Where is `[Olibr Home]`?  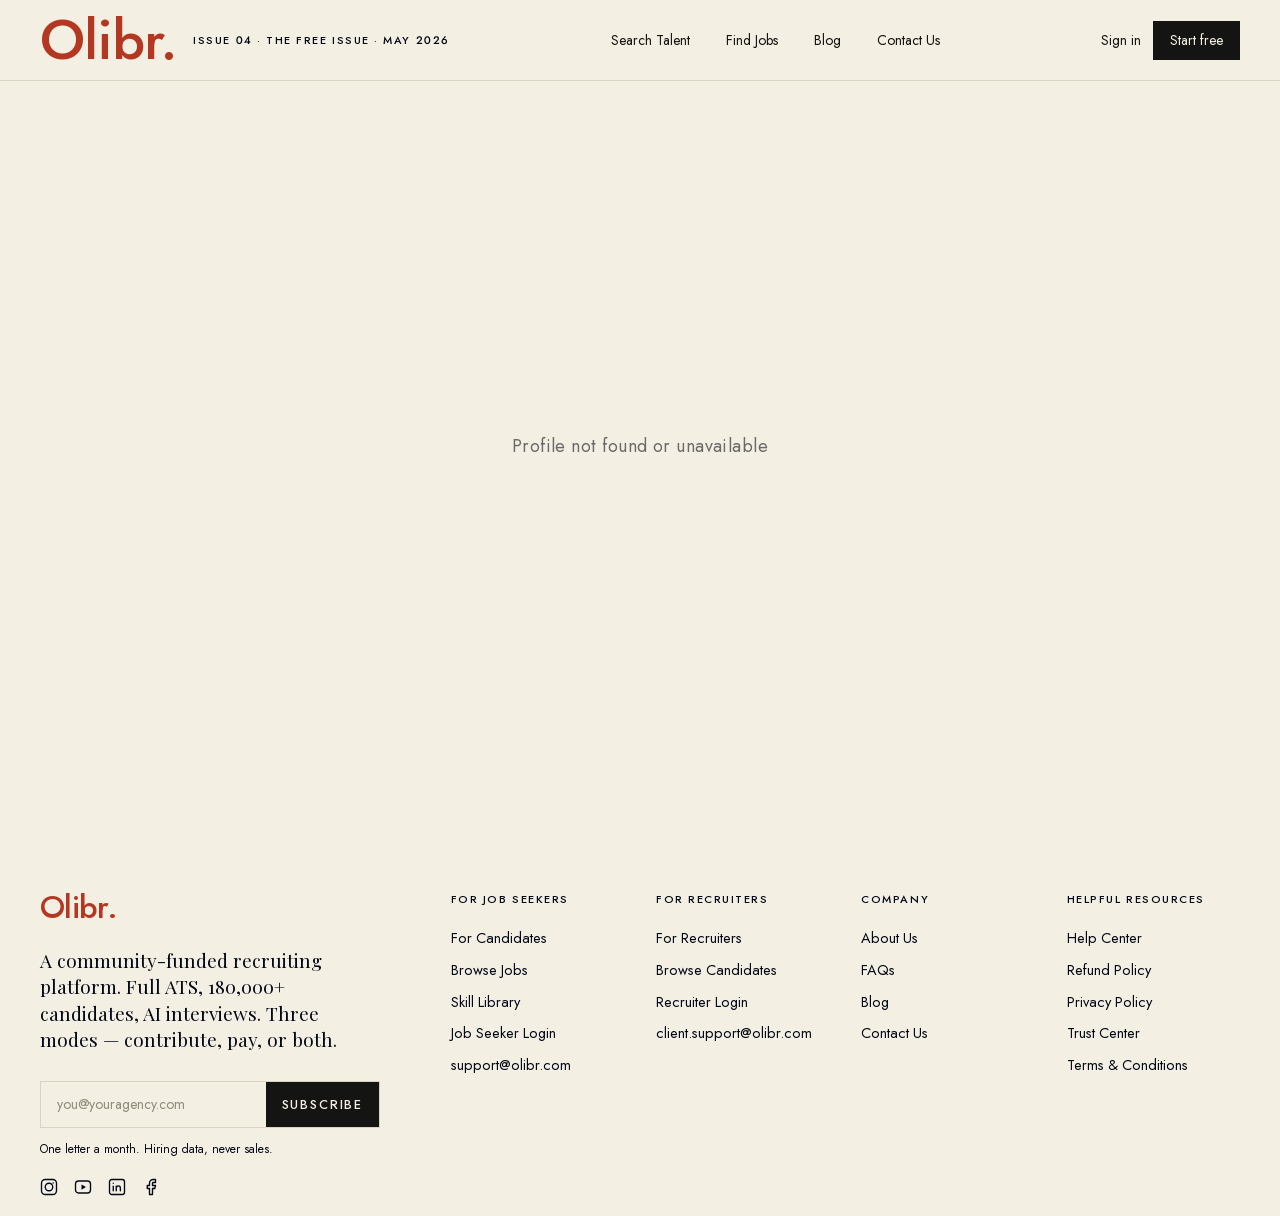
[Olibr Home] is located at coordinates (229, 907).